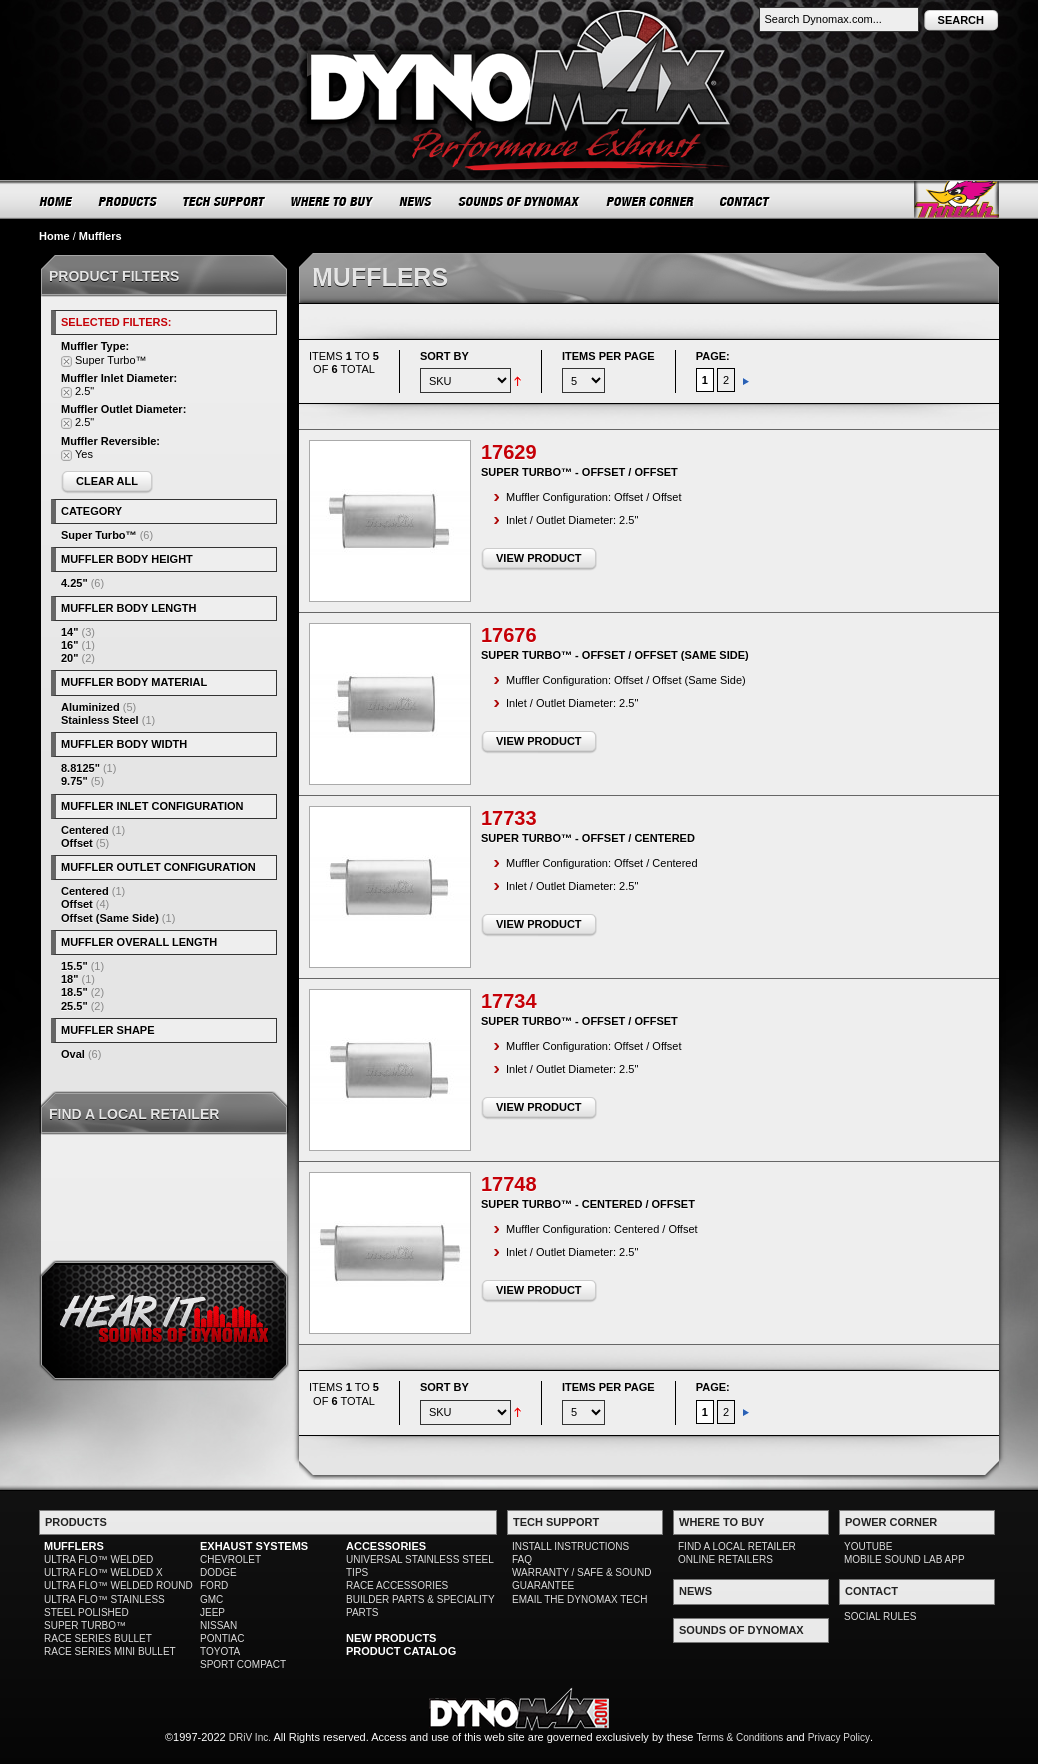 The image size is (1038, 1764). I want to click on Oval, so click(73, 1054).